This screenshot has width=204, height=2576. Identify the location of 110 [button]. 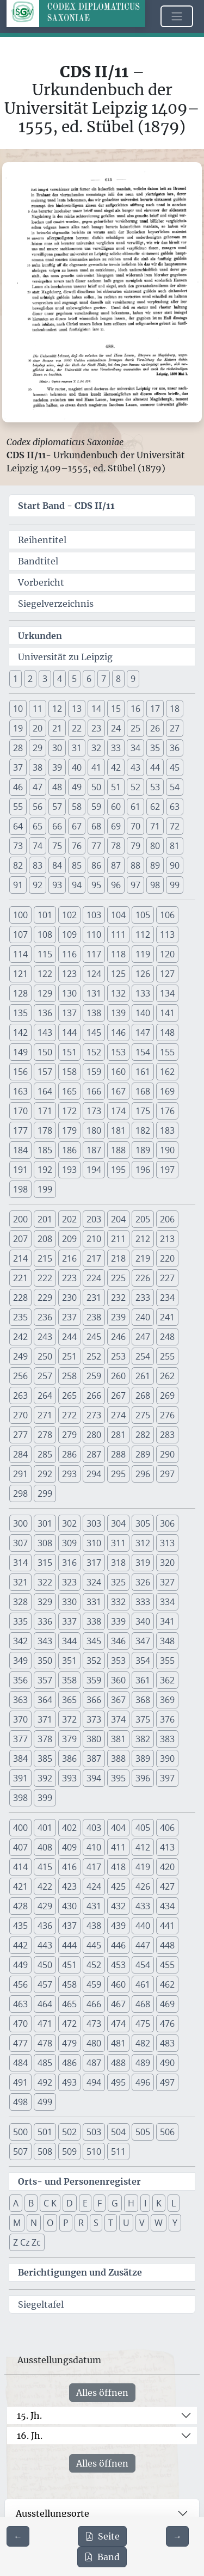
(93, 934).